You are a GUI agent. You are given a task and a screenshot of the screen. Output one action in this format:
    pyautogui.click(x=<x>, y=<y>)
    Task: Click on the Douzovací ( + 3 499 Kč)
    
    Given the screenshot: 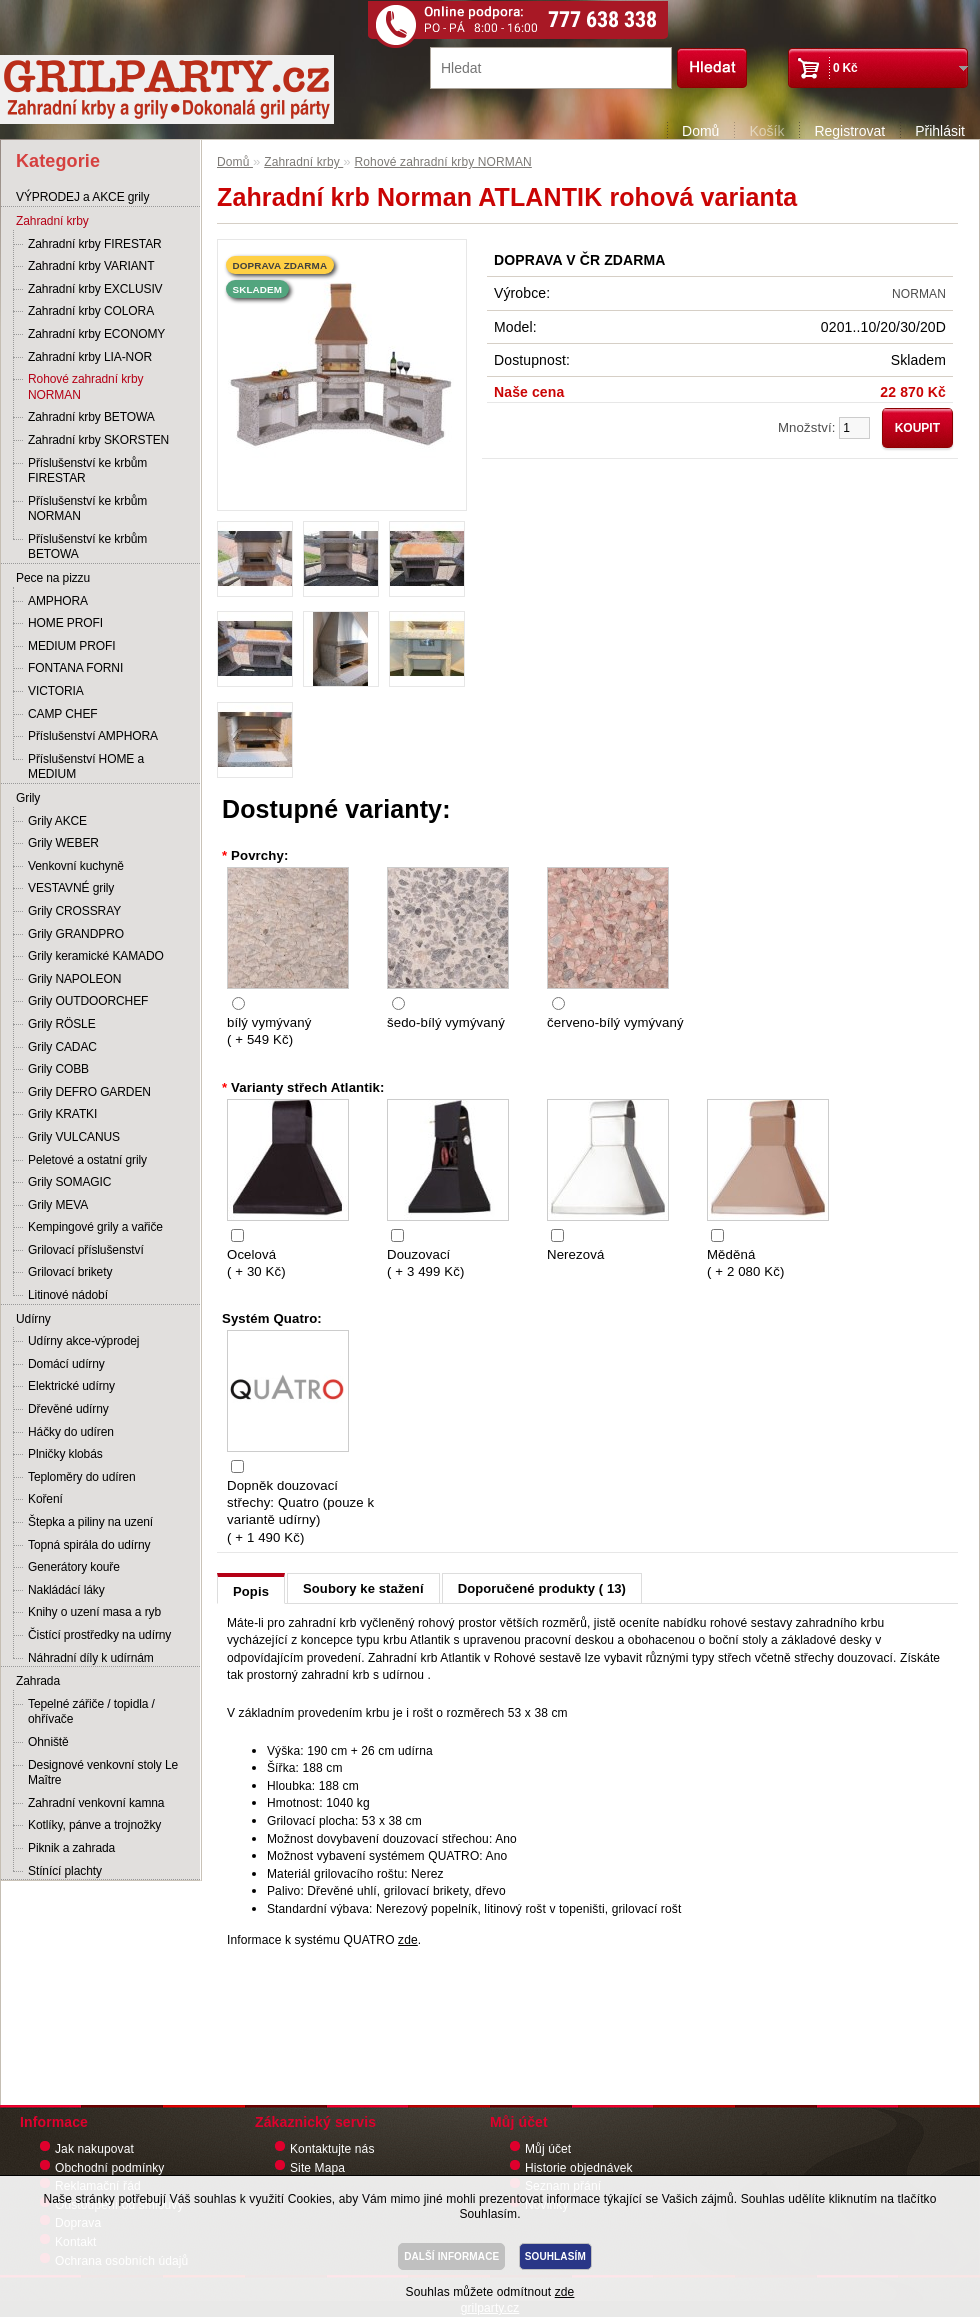 What is the action you would take?
    pyautogui.click(x=425, y=1263)
    